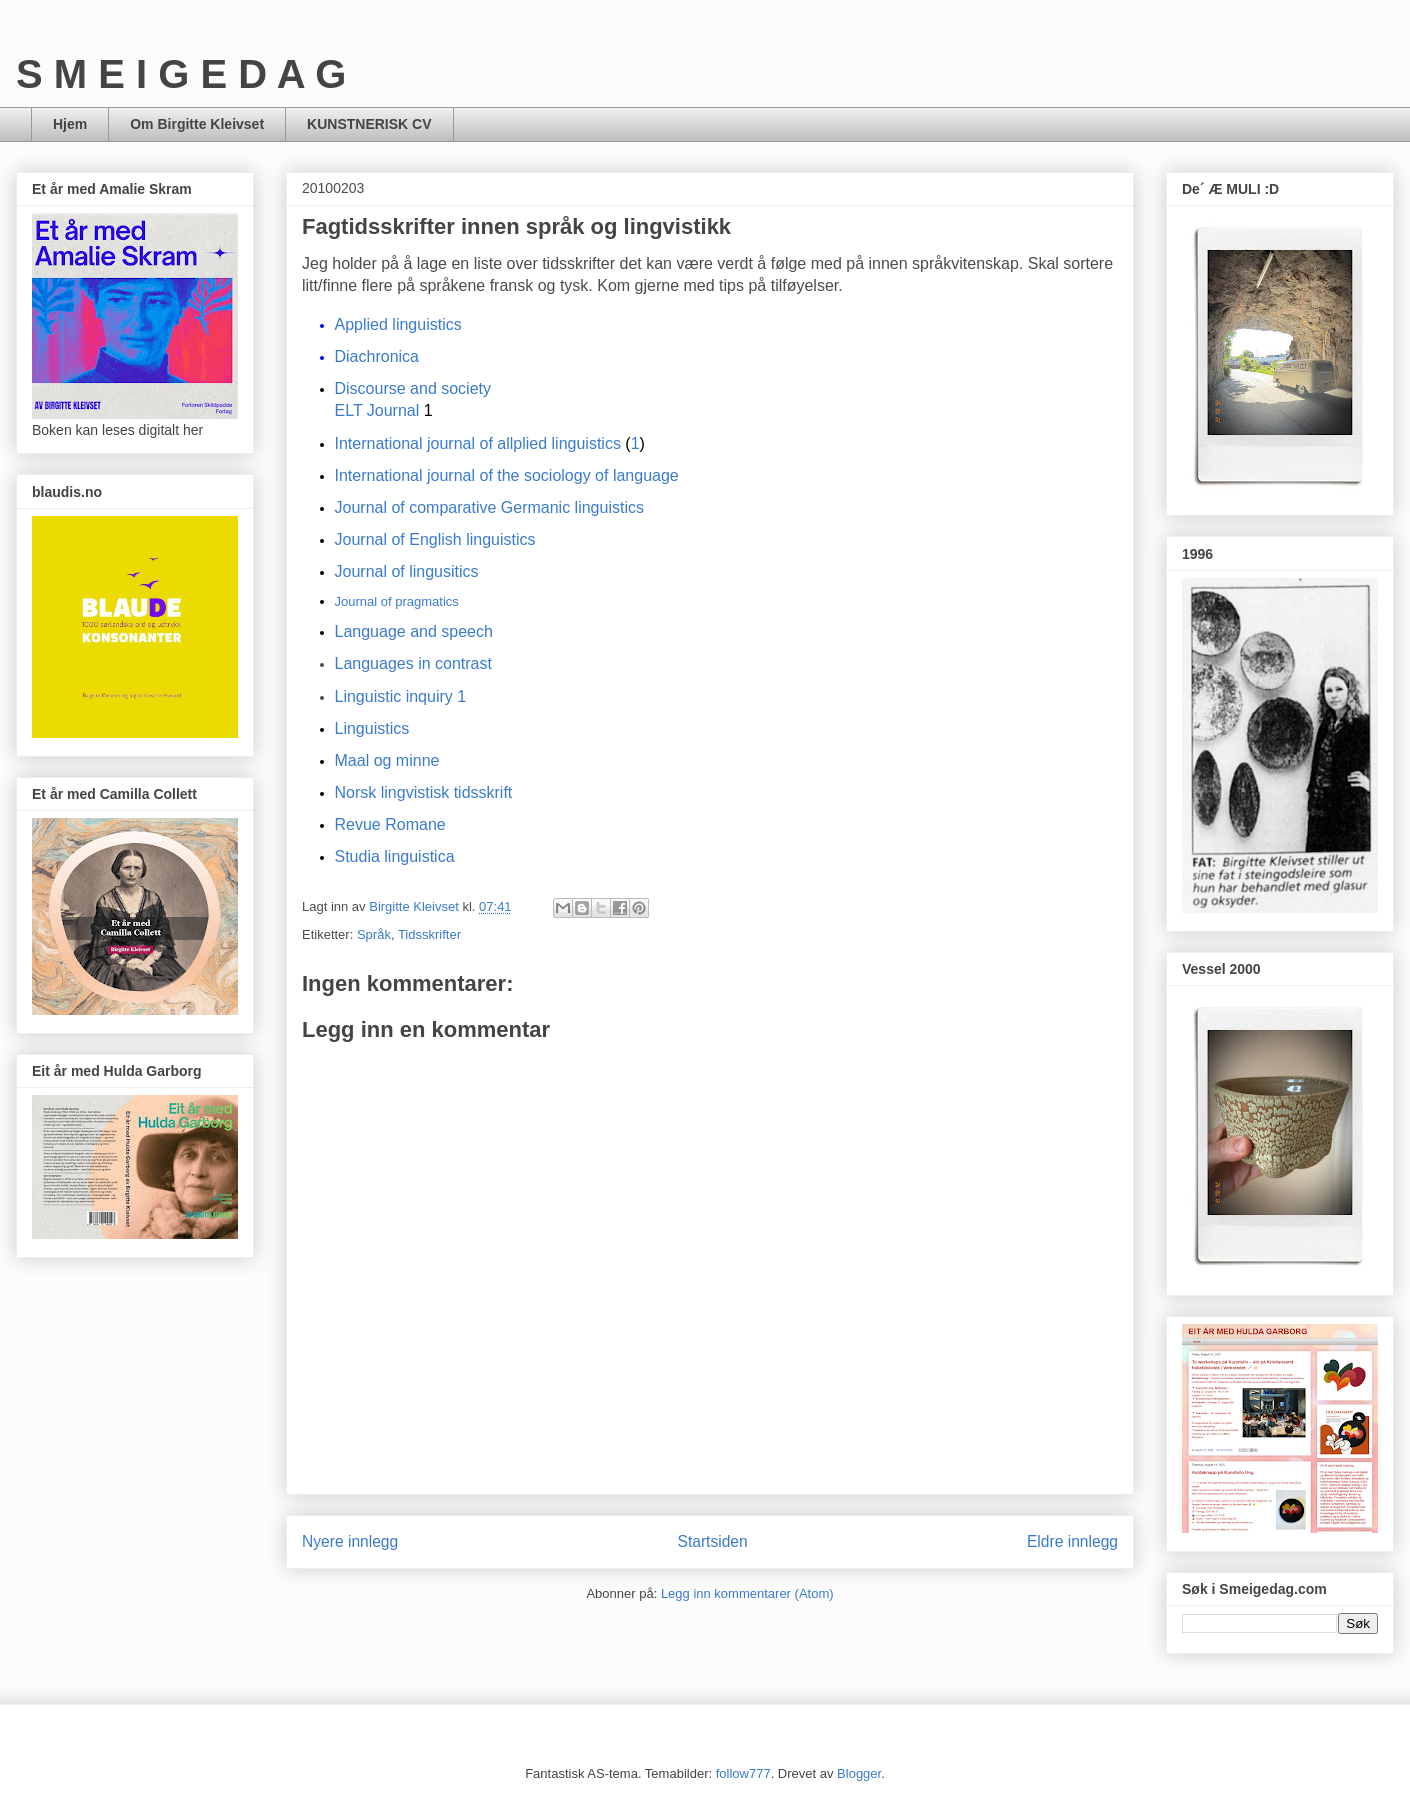 The width and height of the screenshot is (1410, 1814). I want to click on Tidsskrifter, so click(429, 934).